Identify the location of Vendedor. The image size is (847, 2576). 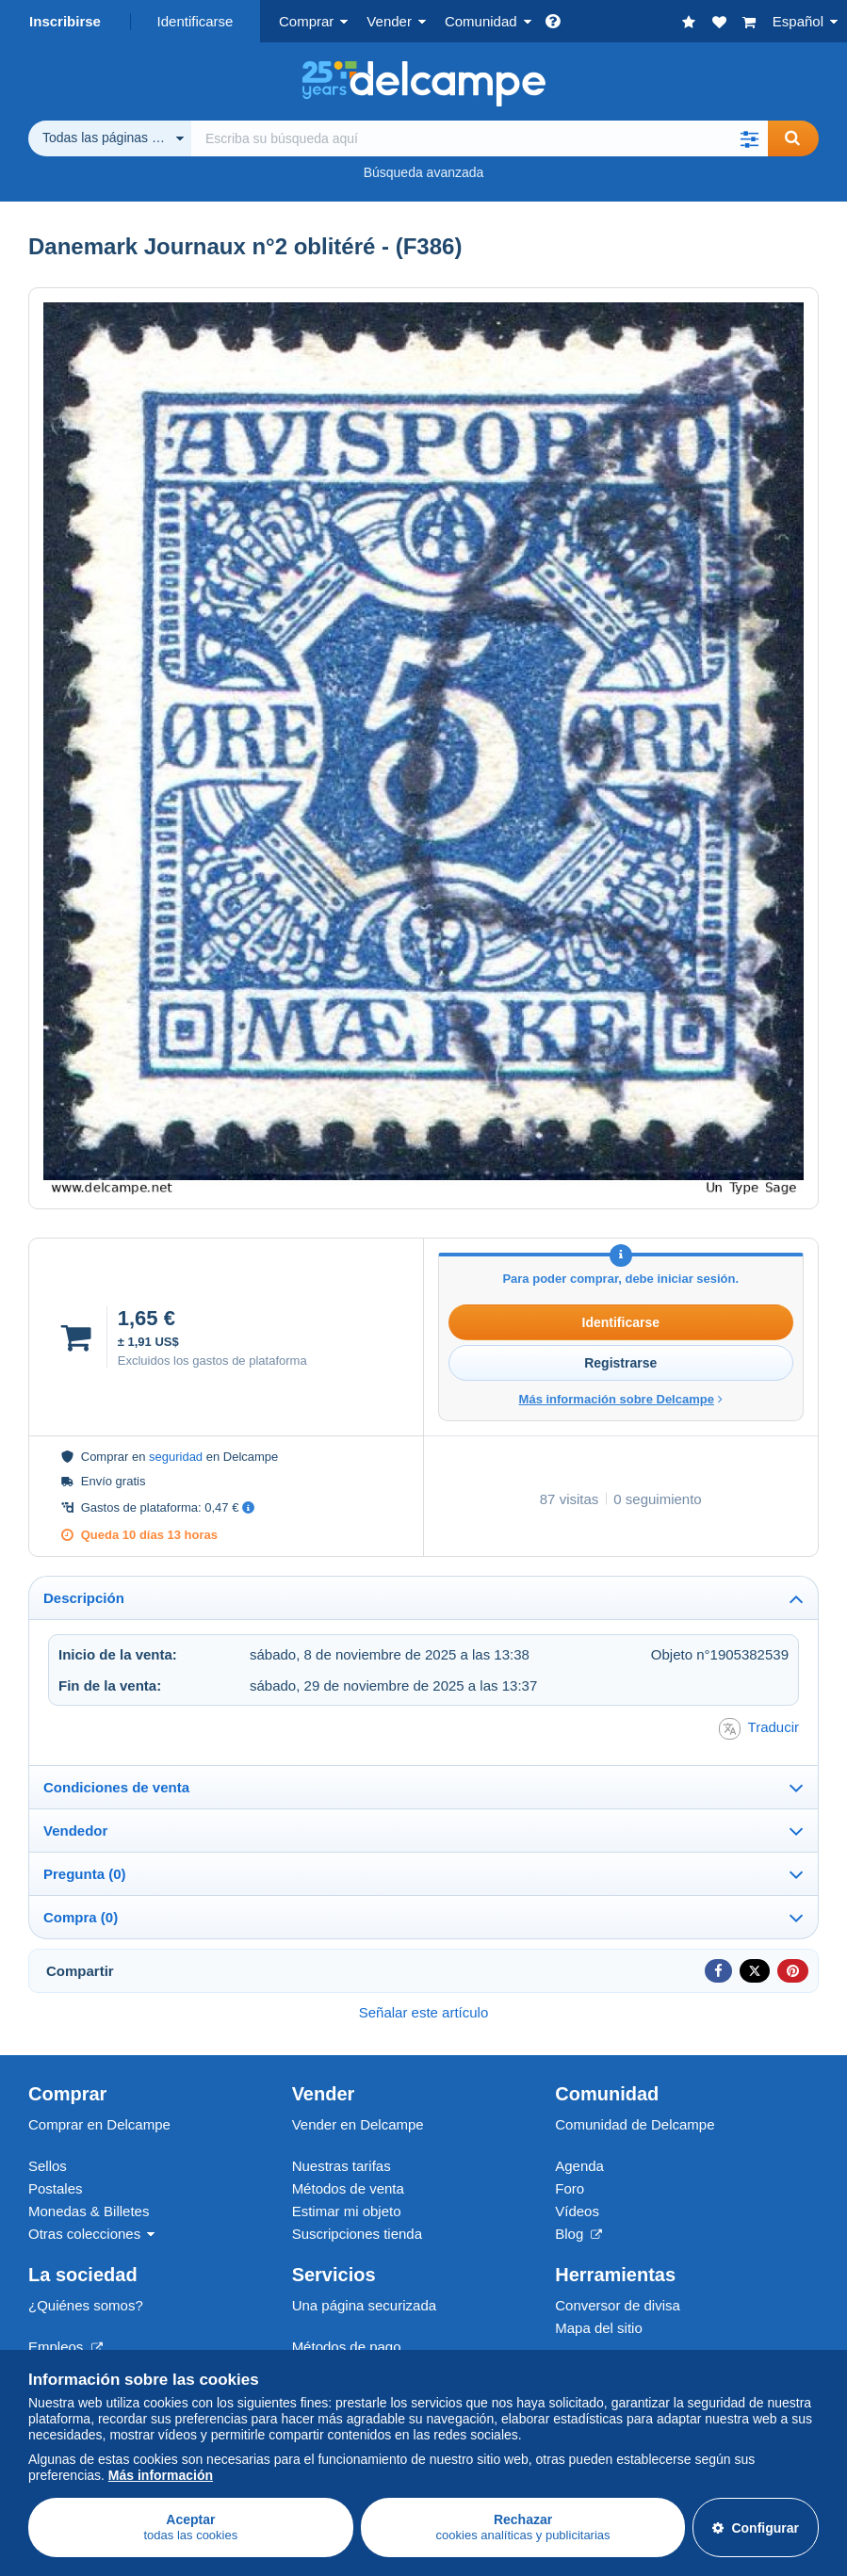
(75, 1831).